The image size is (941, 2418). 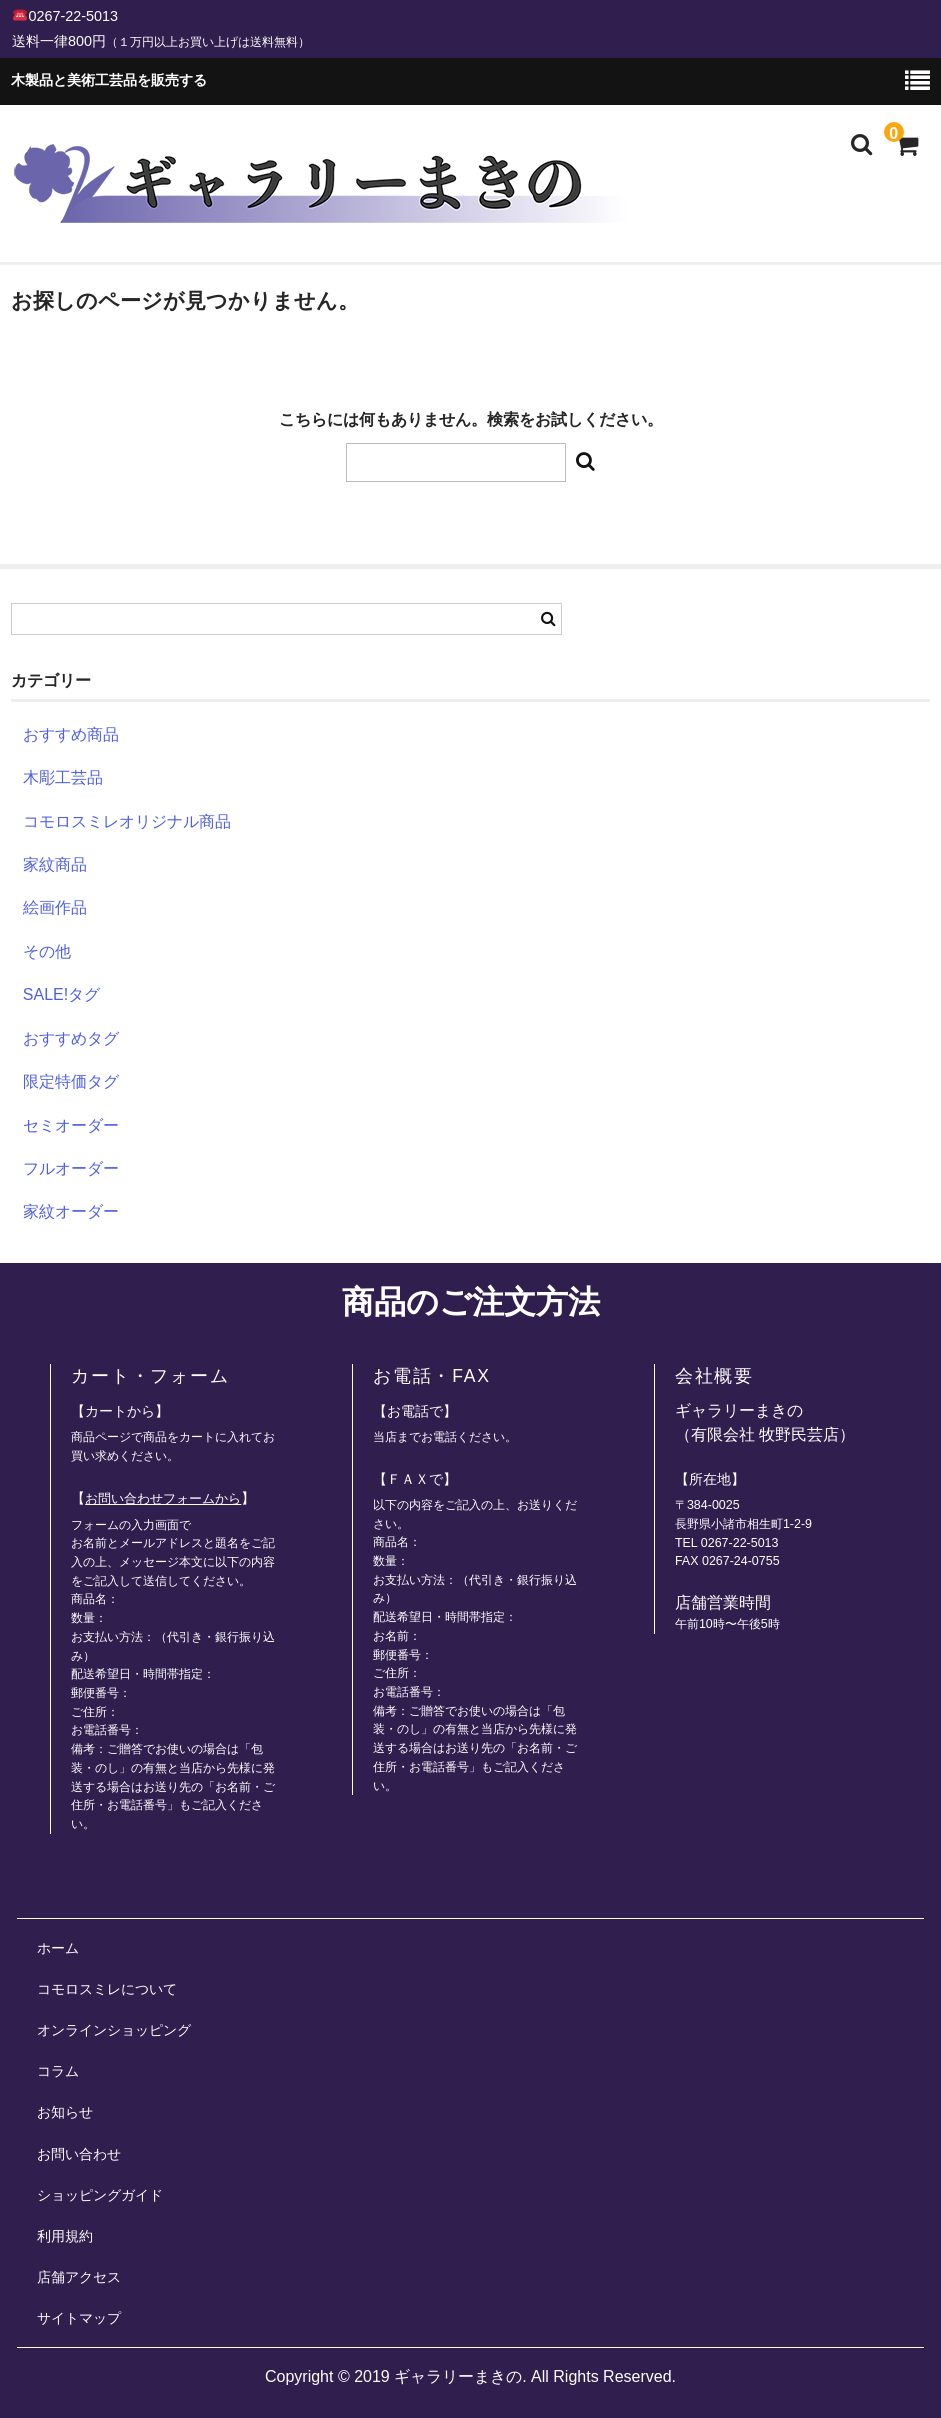 What do you see at coordinates (47, 951) in the screenshot?
I see `その他` at bounding box center [47, 951].